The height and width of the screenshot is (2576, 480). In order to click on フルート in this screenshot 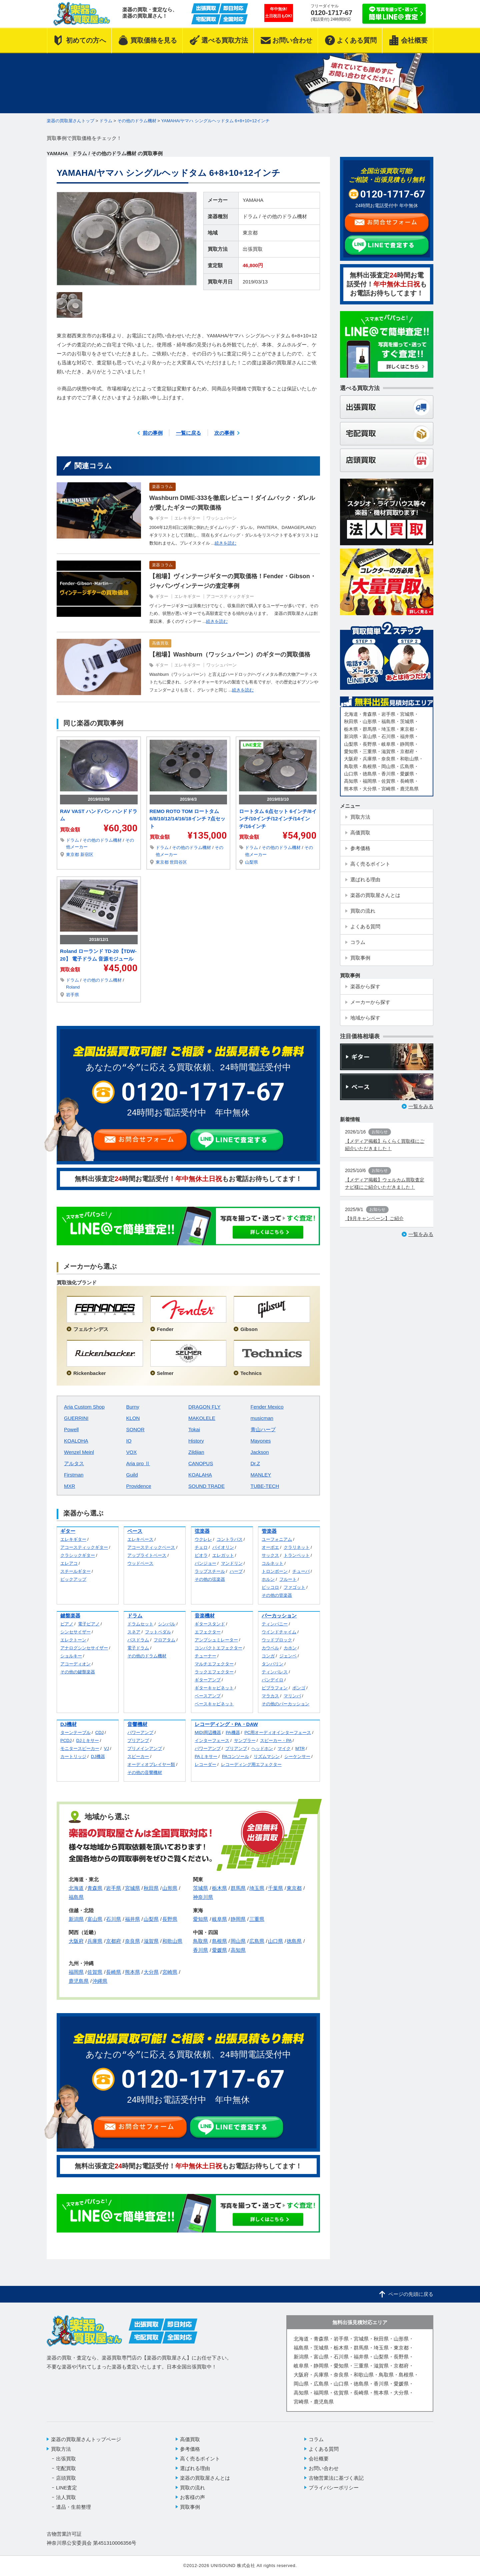, I will do `click(288, 1579)`.